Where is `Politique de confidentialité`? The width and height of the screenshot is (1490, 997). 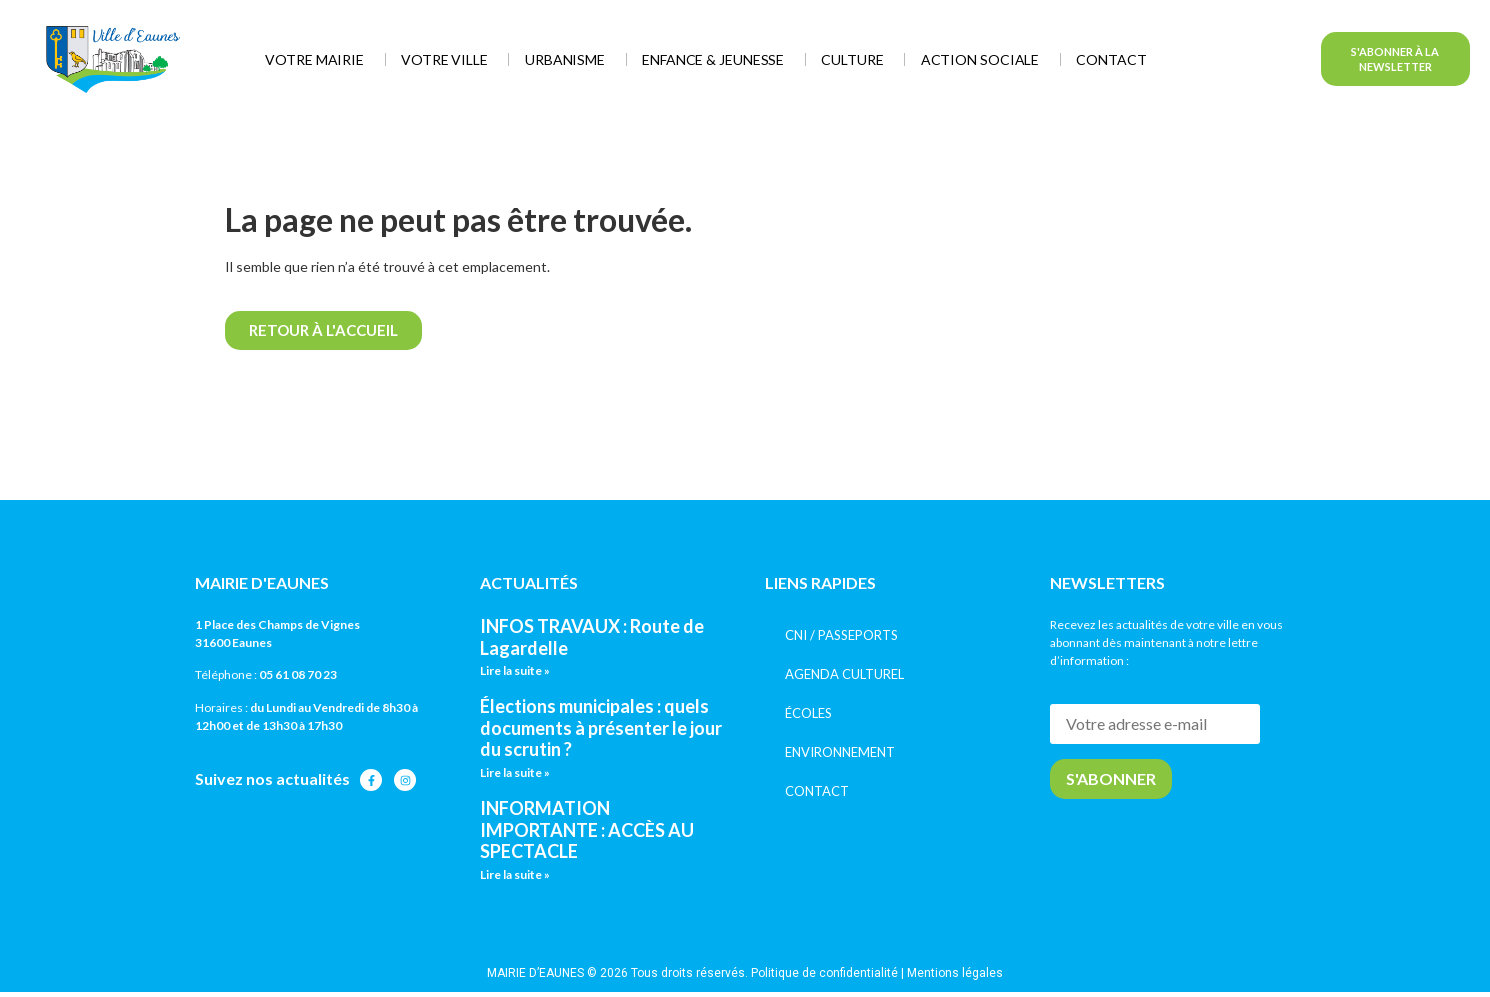 Politique de confidentialité is located at coordinates (824, 973).